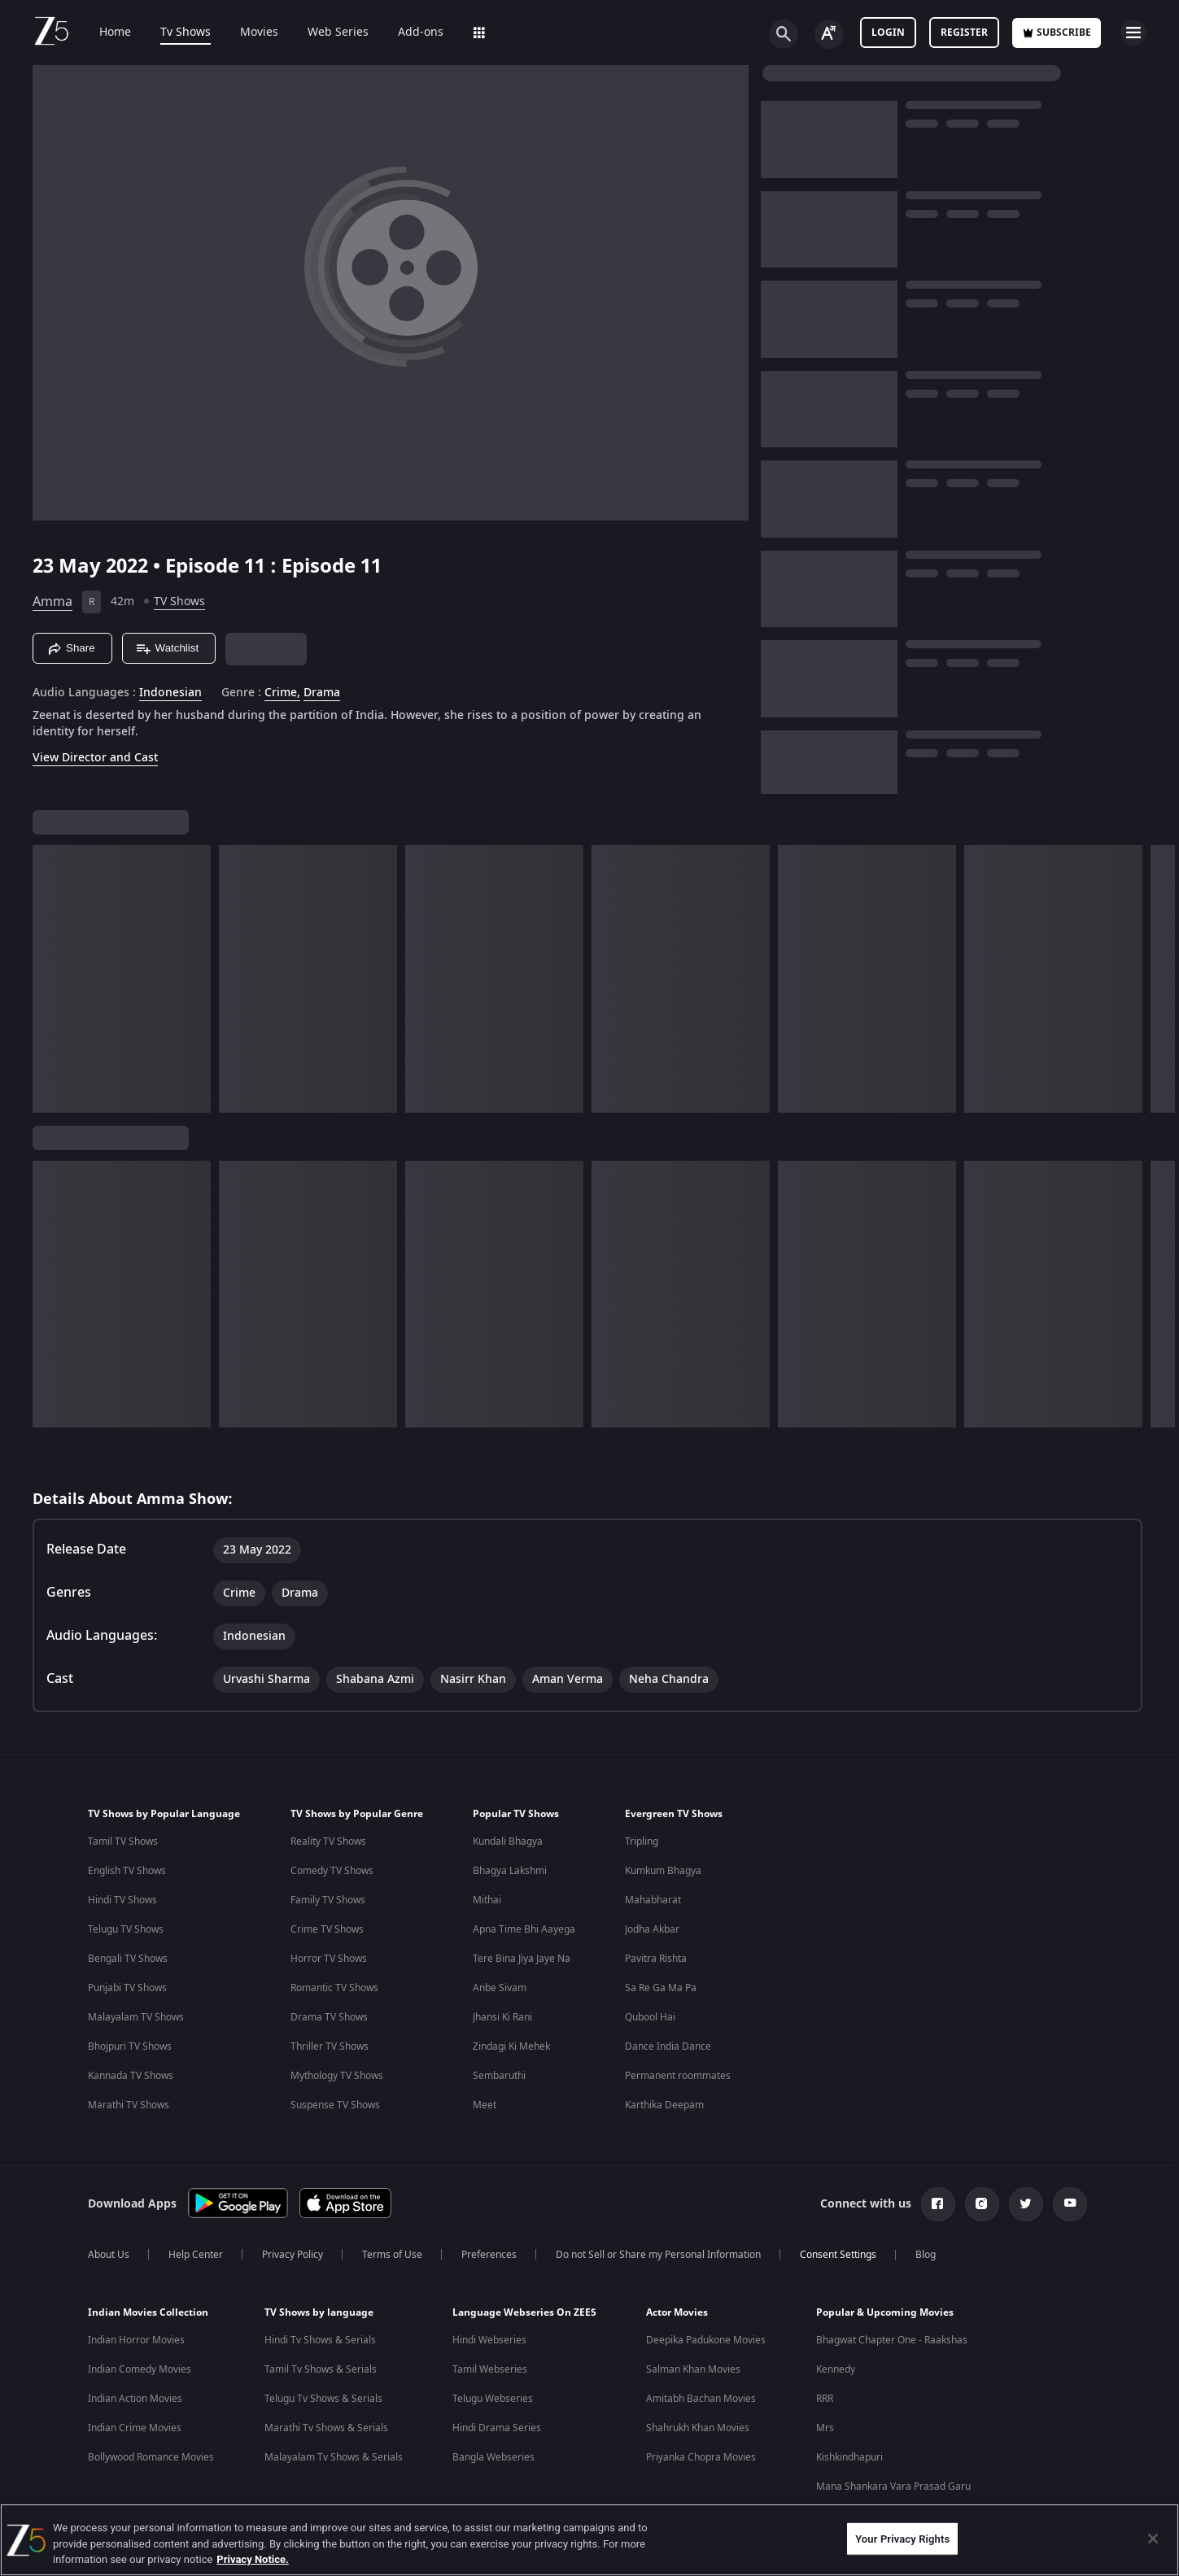  What do you see at coordinates (323, 2398) in the screenshot?
I see `Telugu Tv Shows & Serials` at bounding box center [323, 2398].